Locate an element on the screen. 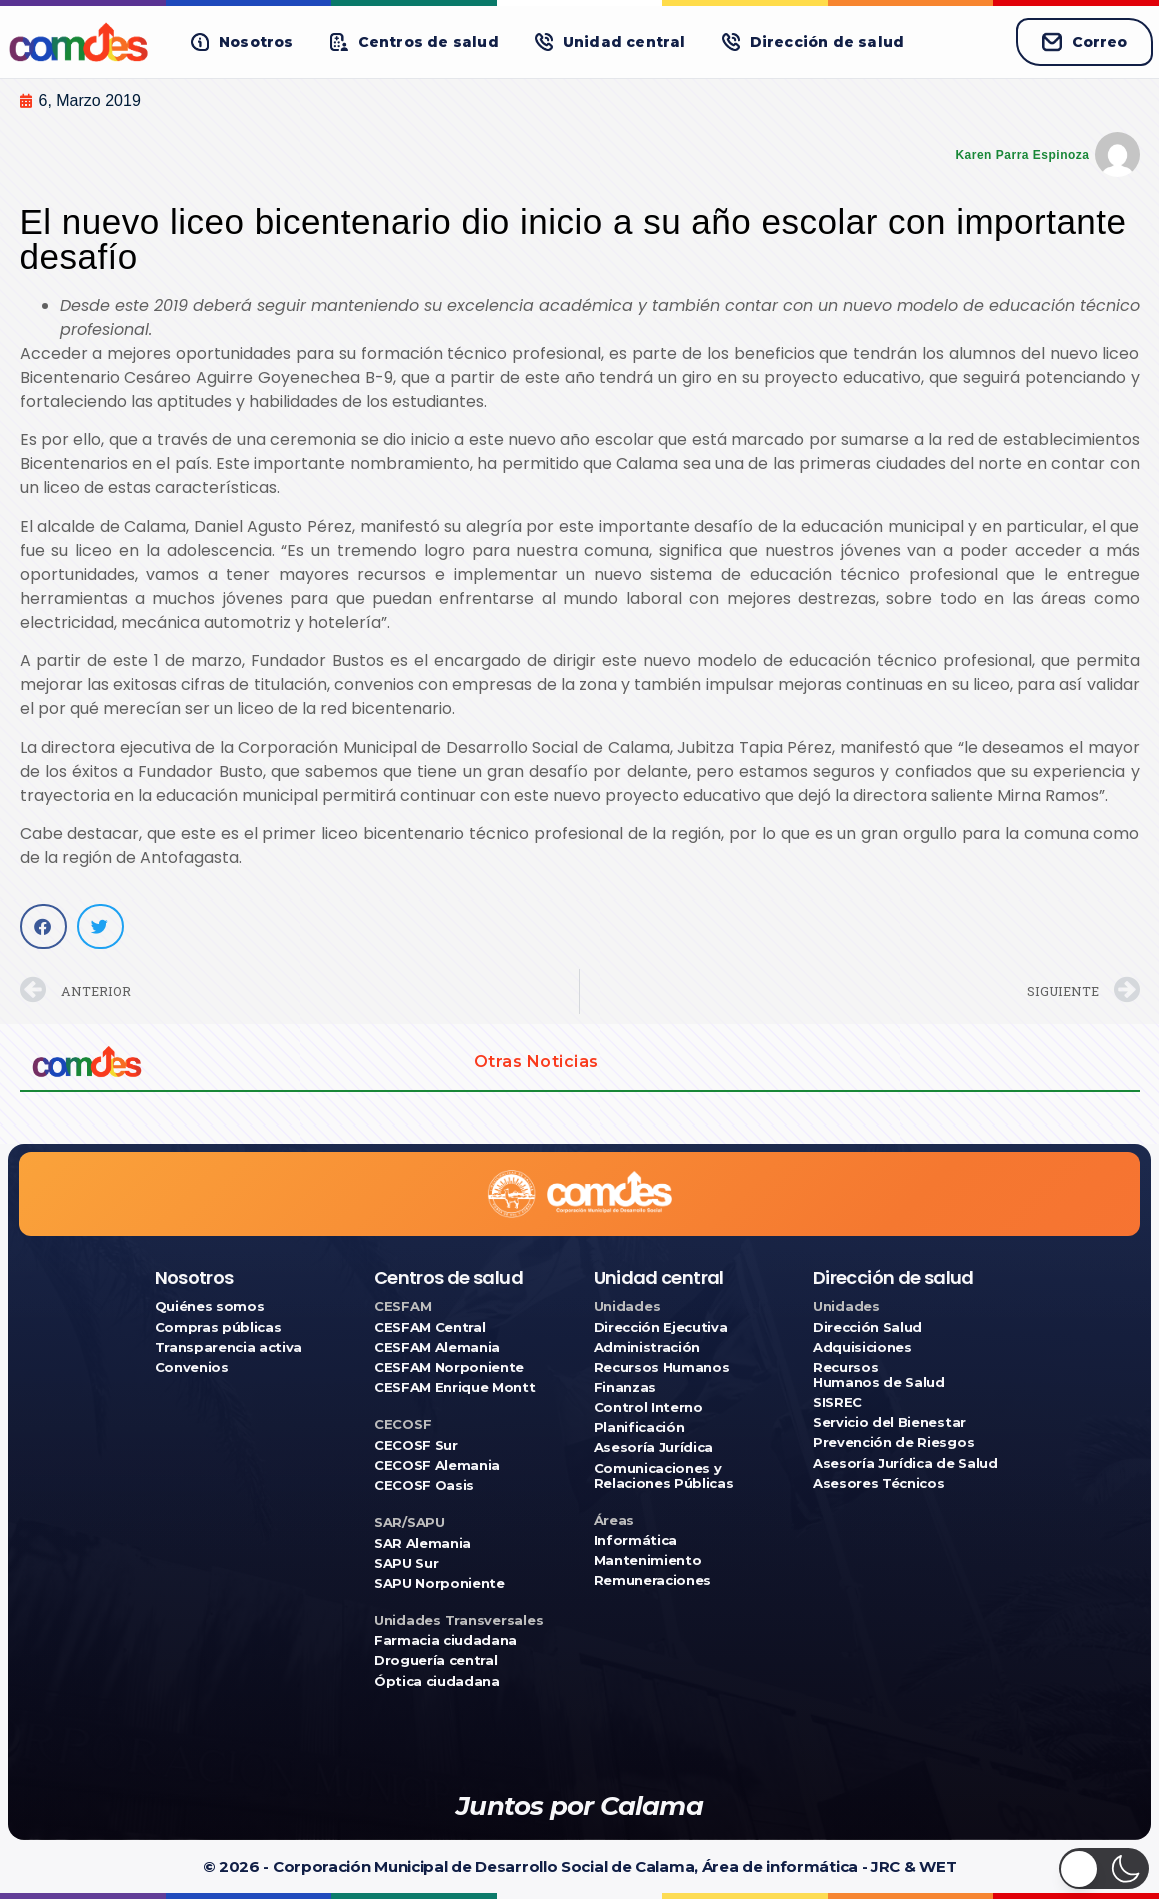  Asesoría Jurídica de Salud is located at coordinates (905, 1463).